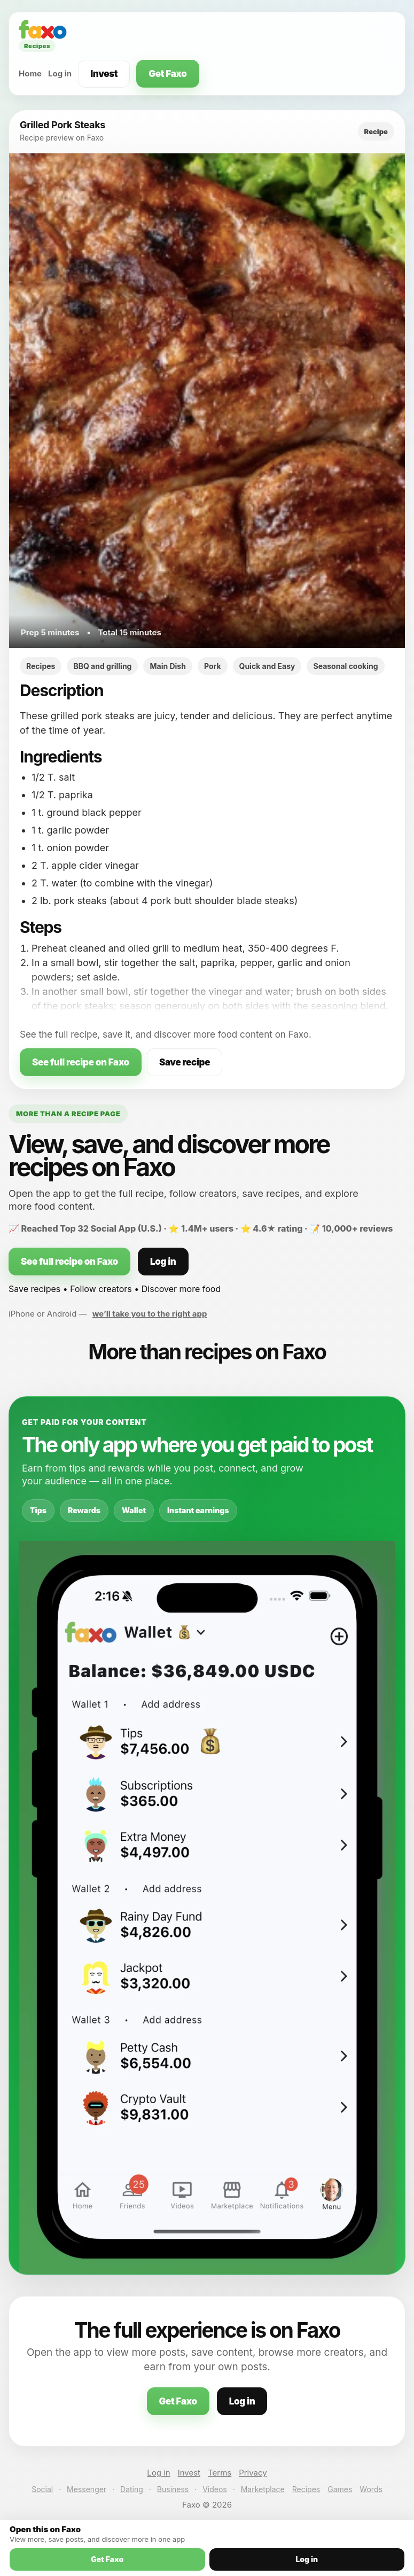 This screenshot has width=414, height=2576. Describe the element at coordinates (149, 1314) in the screenshot. I see `we’ll take you to the right app` at that location.